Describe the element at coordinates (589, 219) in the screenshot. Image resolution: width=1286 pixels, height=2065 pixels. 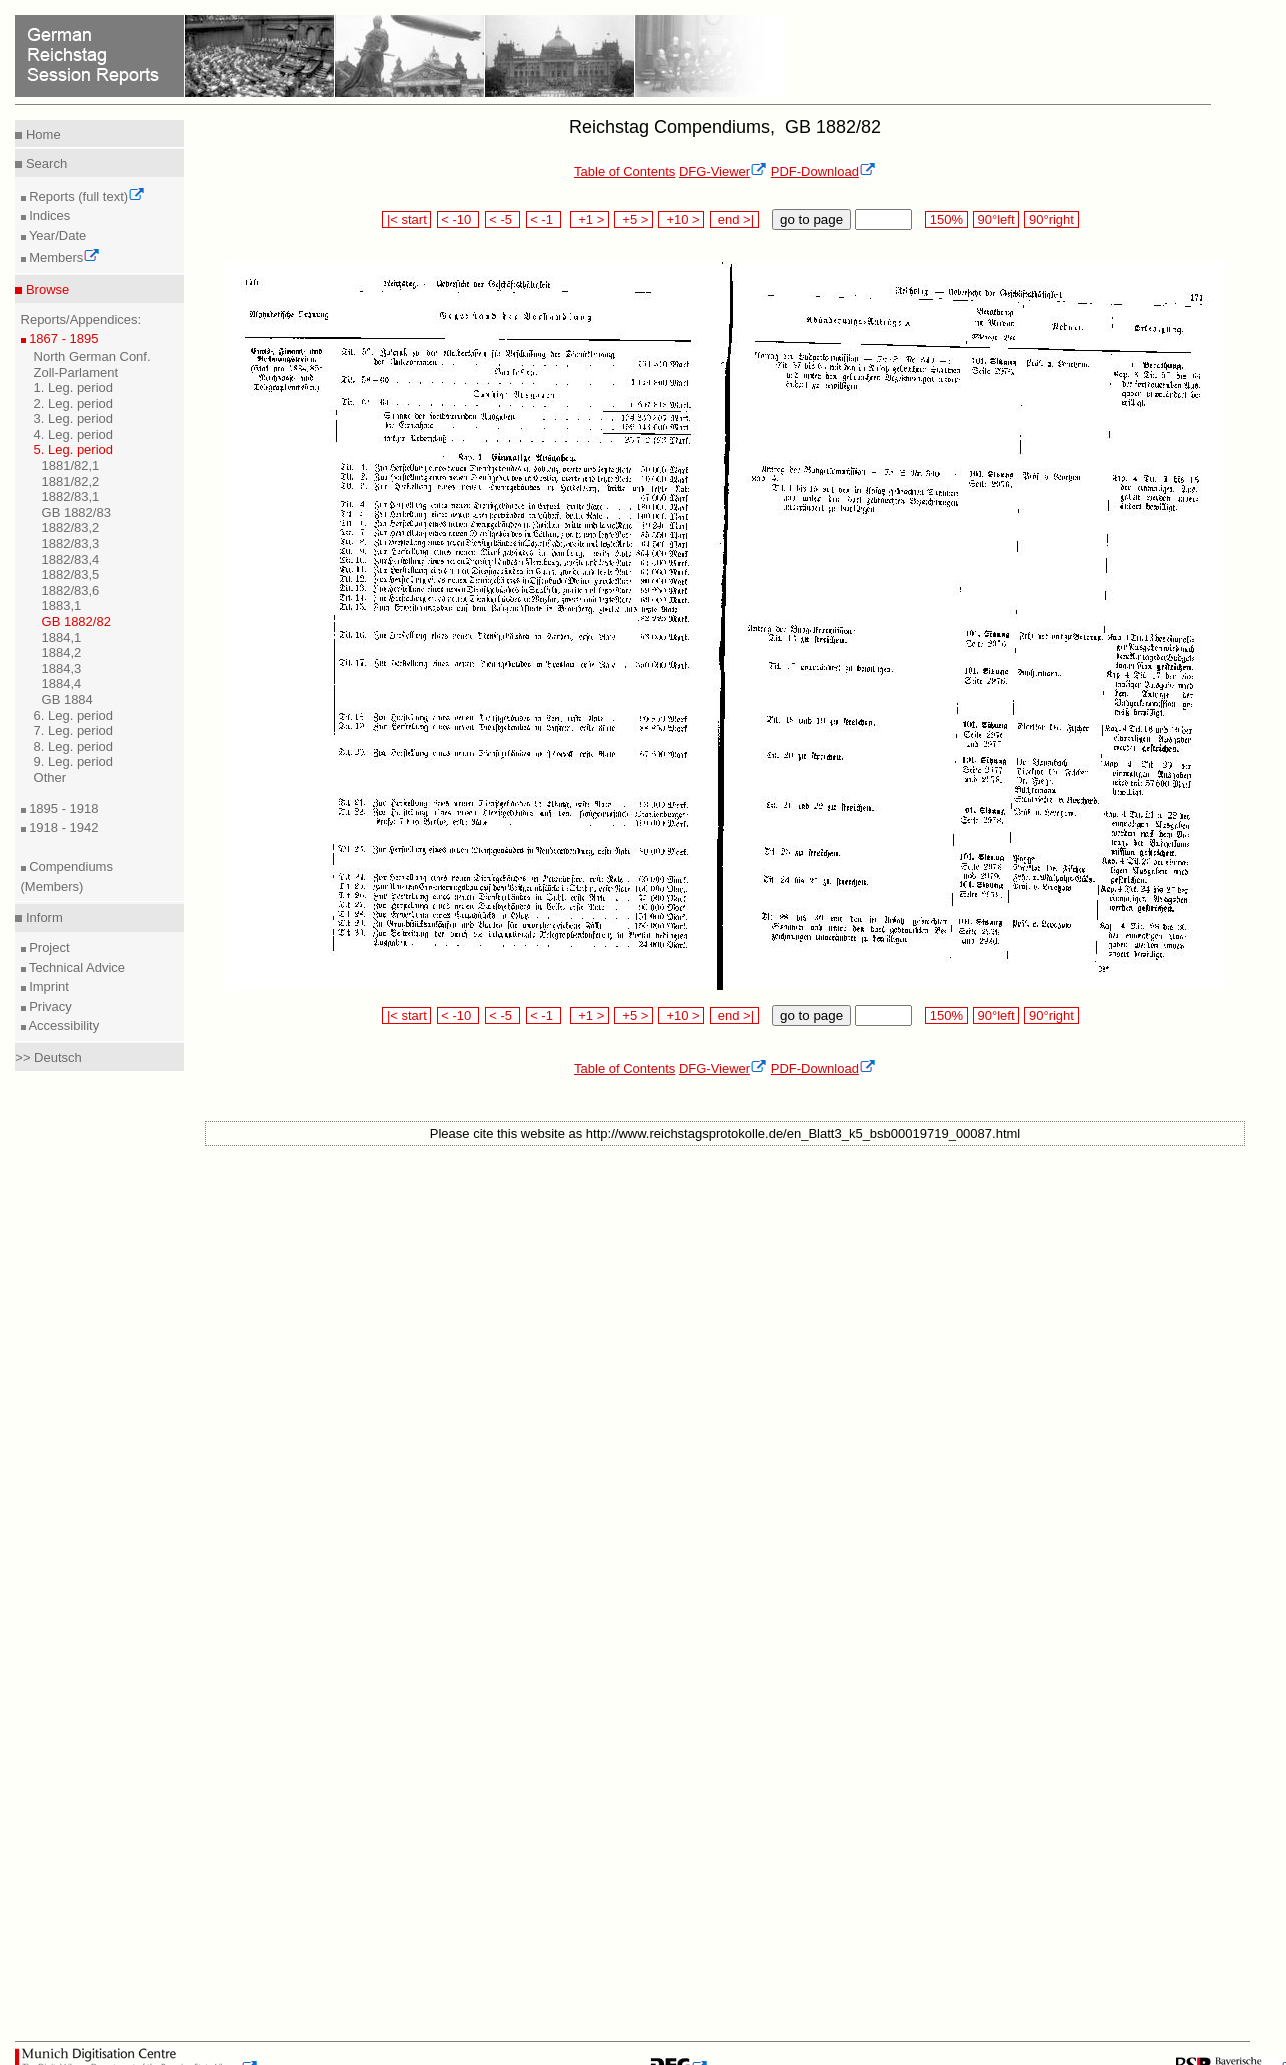
I see `+1 >` at that location.